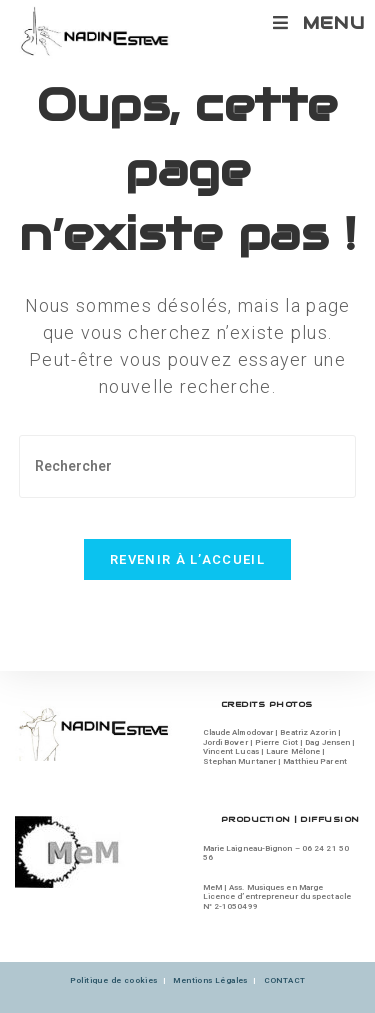 The height and width of the screenshot is (1013, 375). What do you see at coordinates (188, 466) in the screenshot?
I see `[Insérer une requête de recherche]` at bounding box center [188, 466].